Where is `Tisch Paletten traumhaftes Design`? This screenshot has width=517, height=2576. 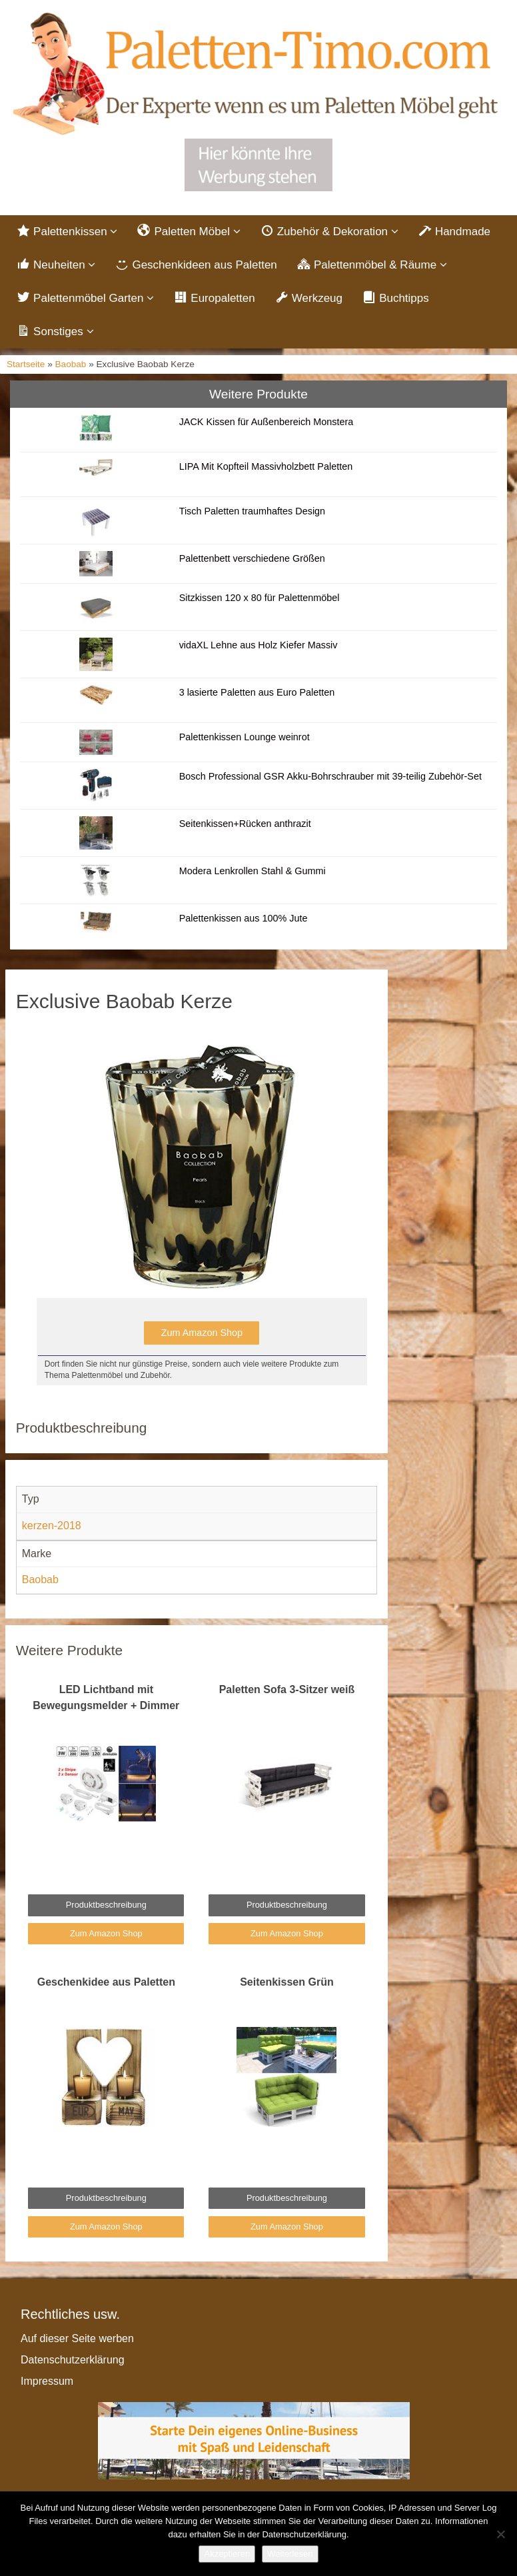
Tisch Paletten traumhaftes Design is located at coordinates (252, 511).